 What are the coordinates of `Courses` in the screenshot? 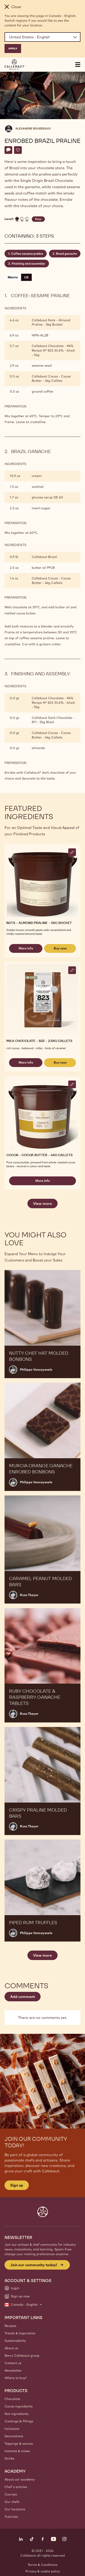 It's located at (11, 2494).